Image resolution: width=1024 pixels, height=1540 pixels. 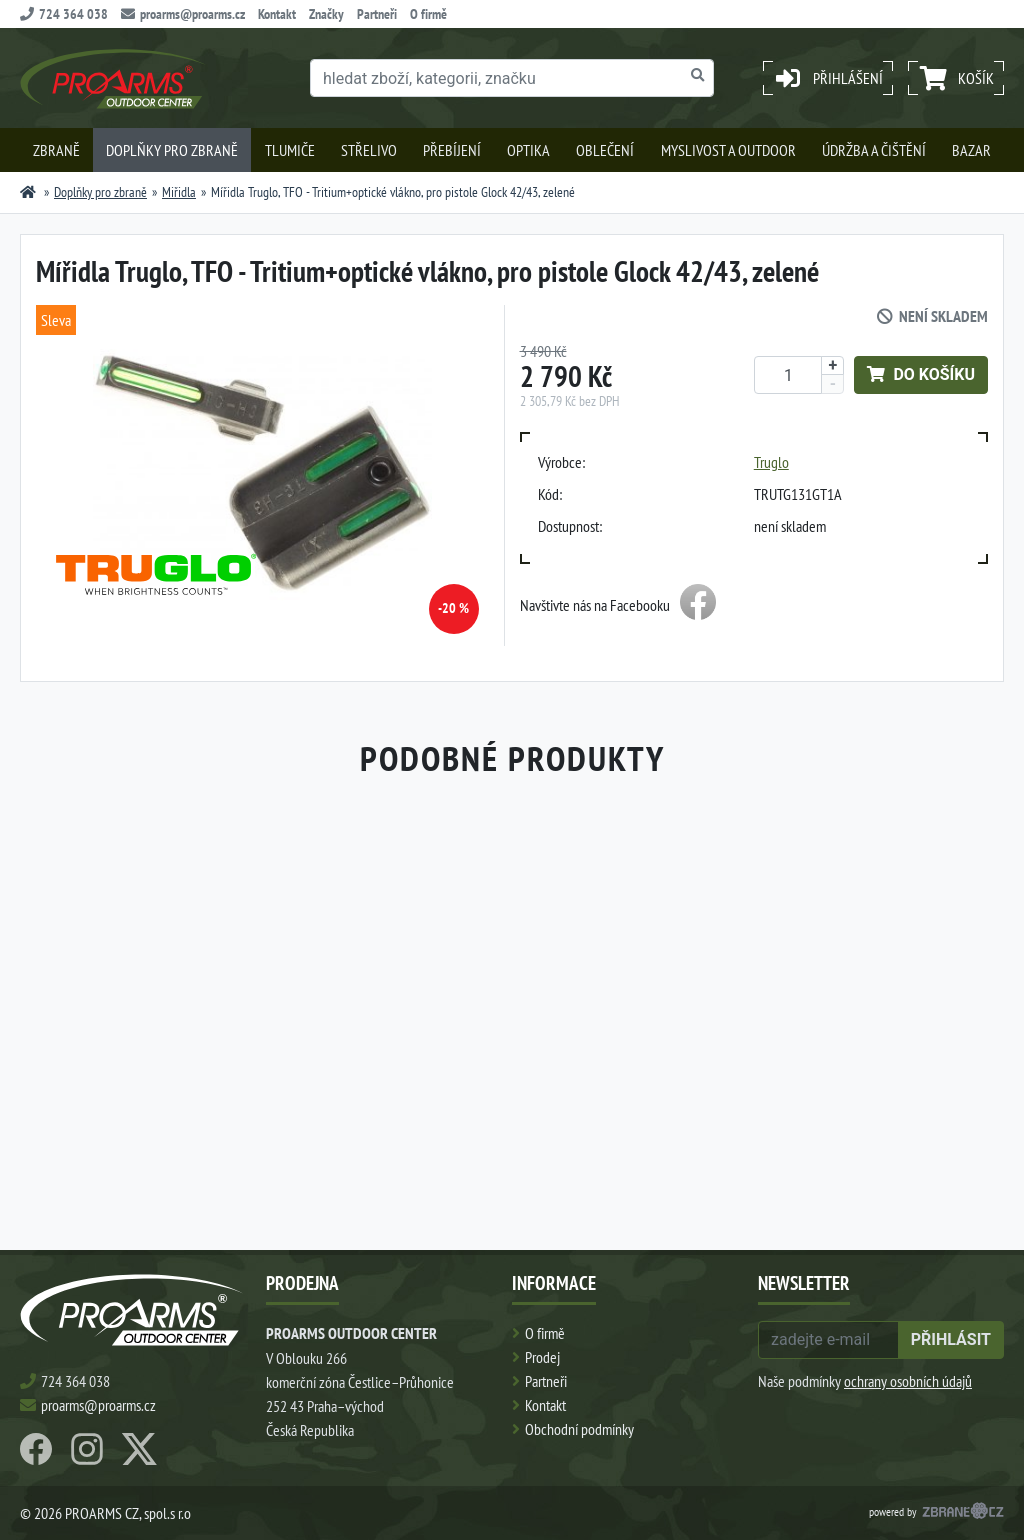 What do you see at coordinates (369, 150) in the screenshot?
I see `Střelivo` at bounding box center [369, 150].